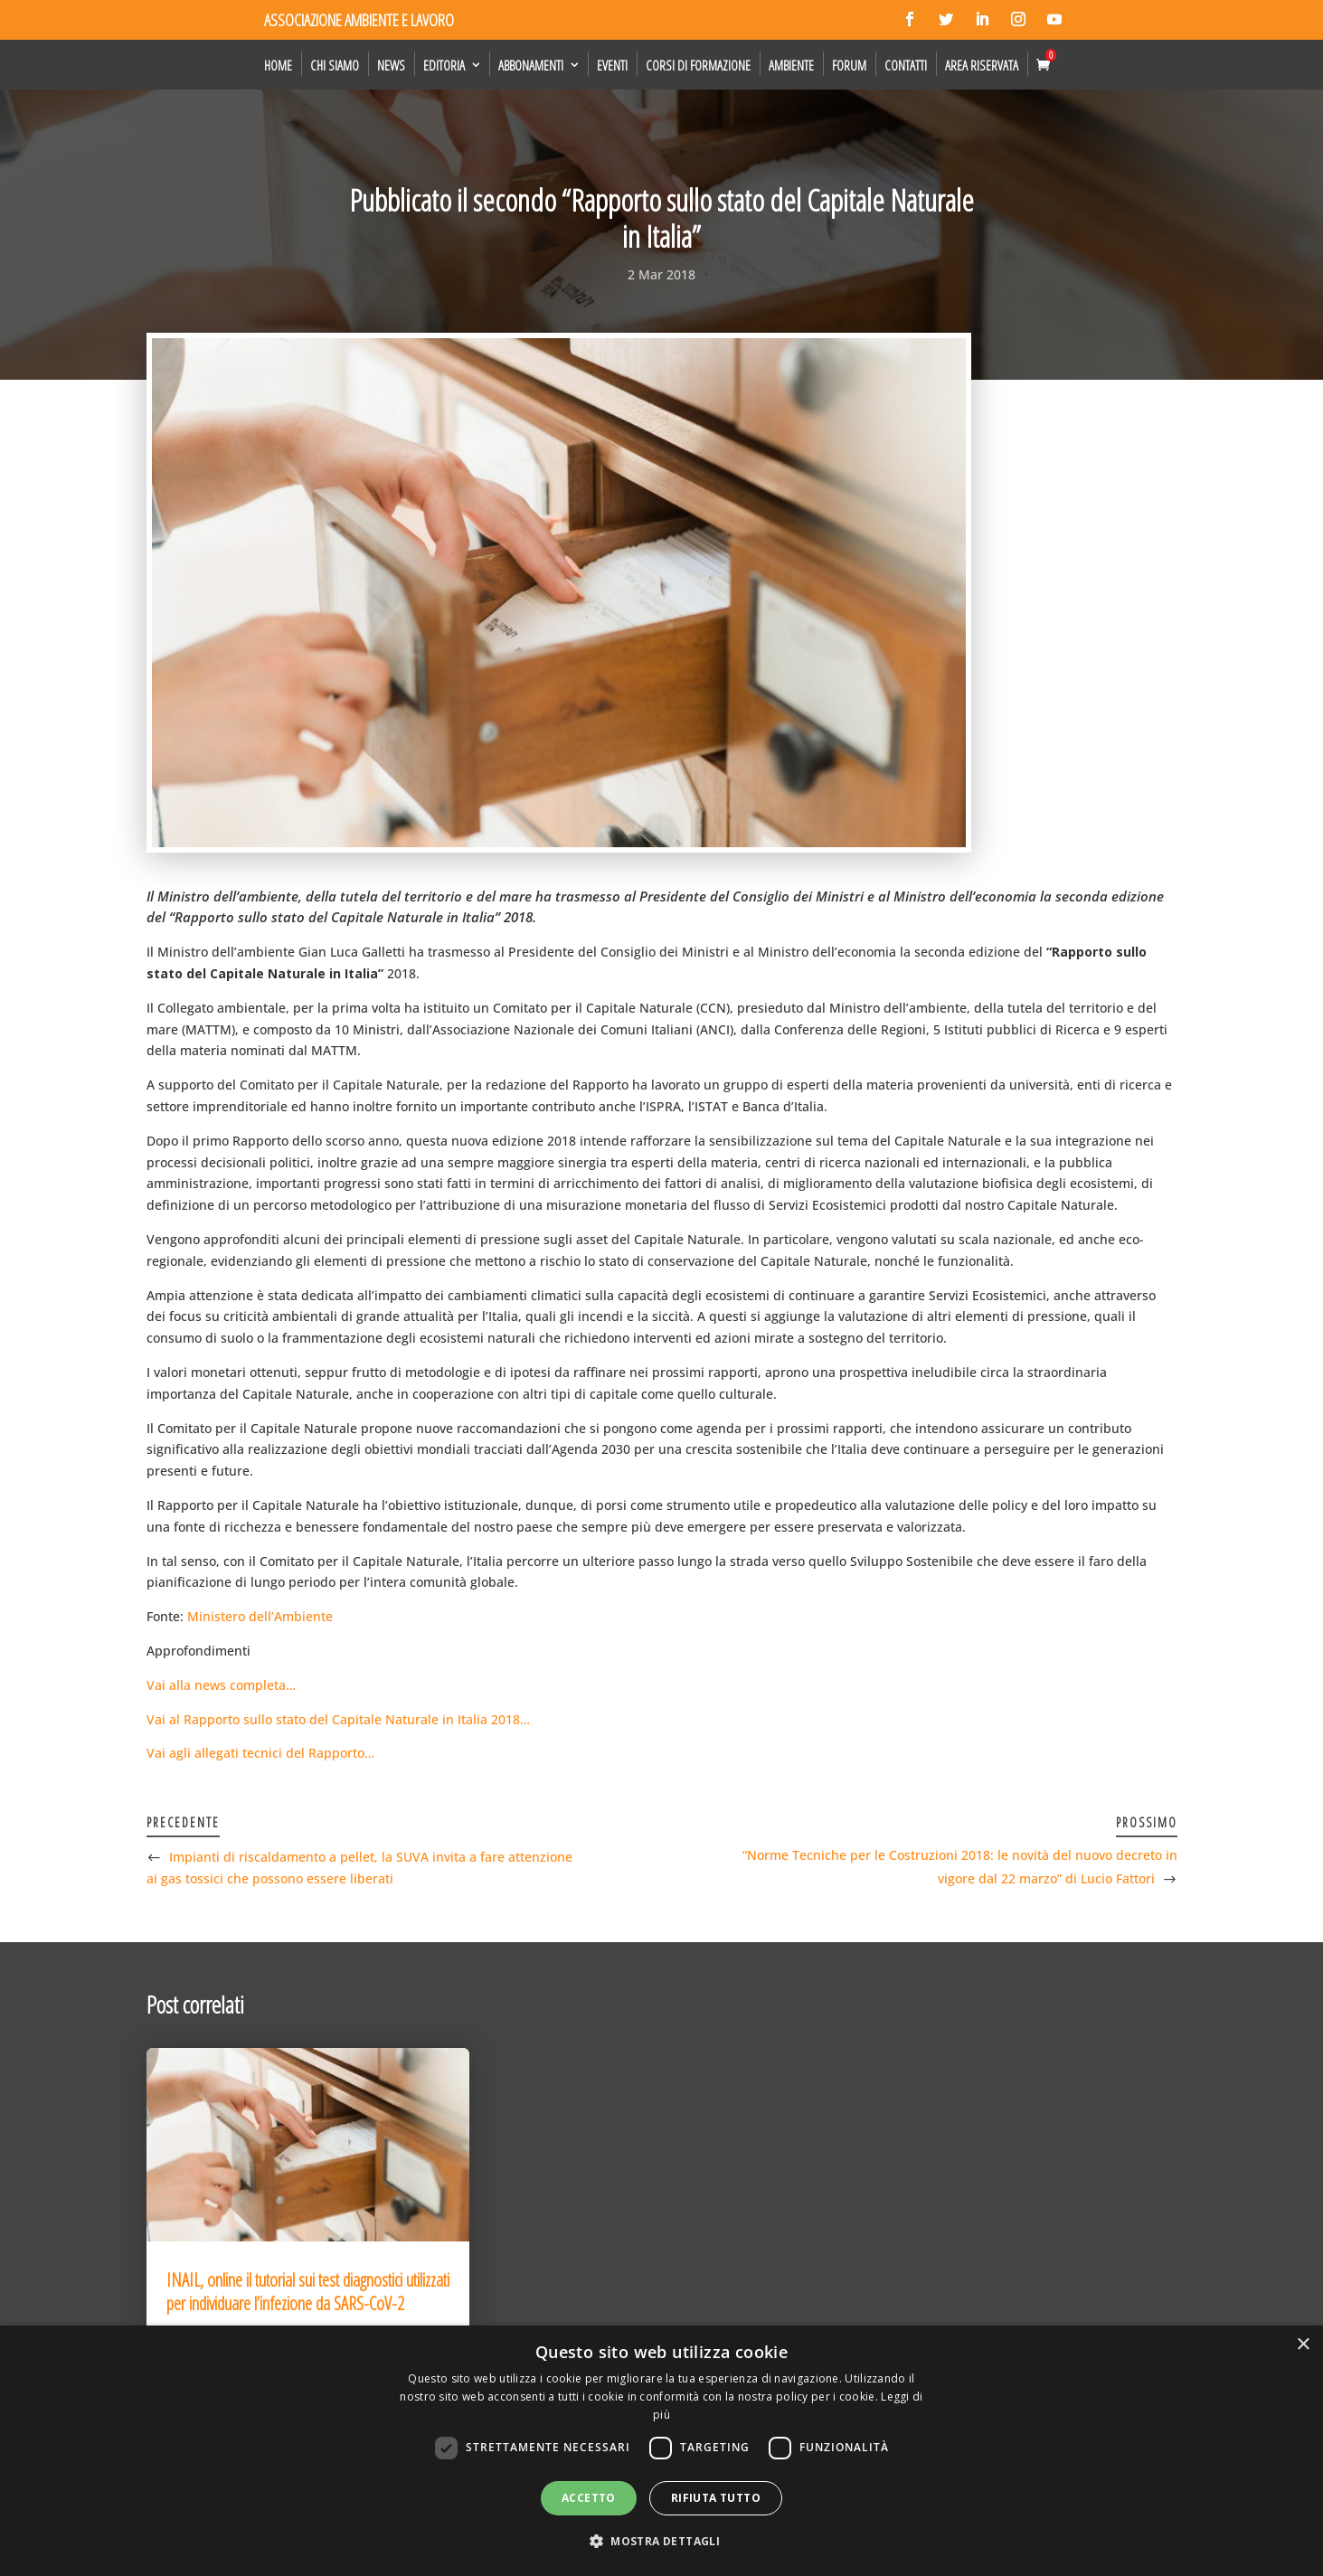 The height and width of the screenshot is (2576, 1323). I want to click on [button], so click(661, 2541).